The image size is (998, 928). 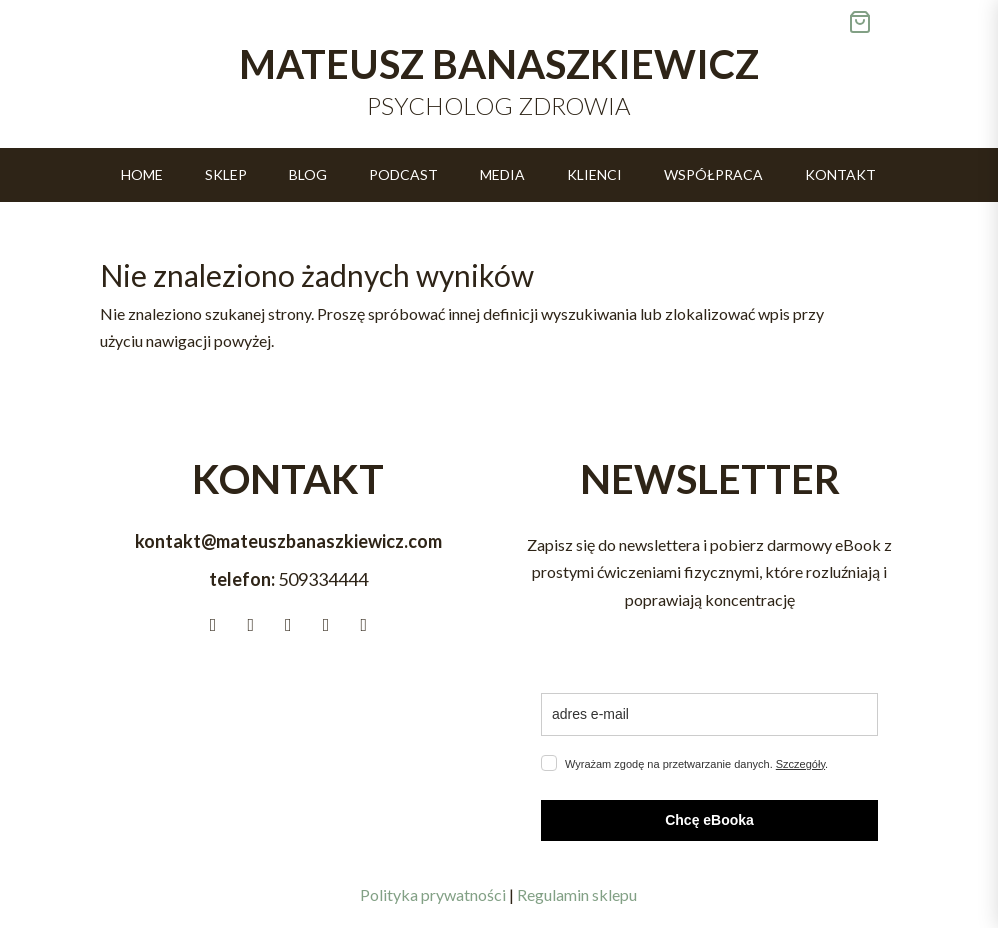 What do you see at coordinates (433, 894) in the screenshot?
I see `Polityka prywatności` at bounding box center [433, 894].